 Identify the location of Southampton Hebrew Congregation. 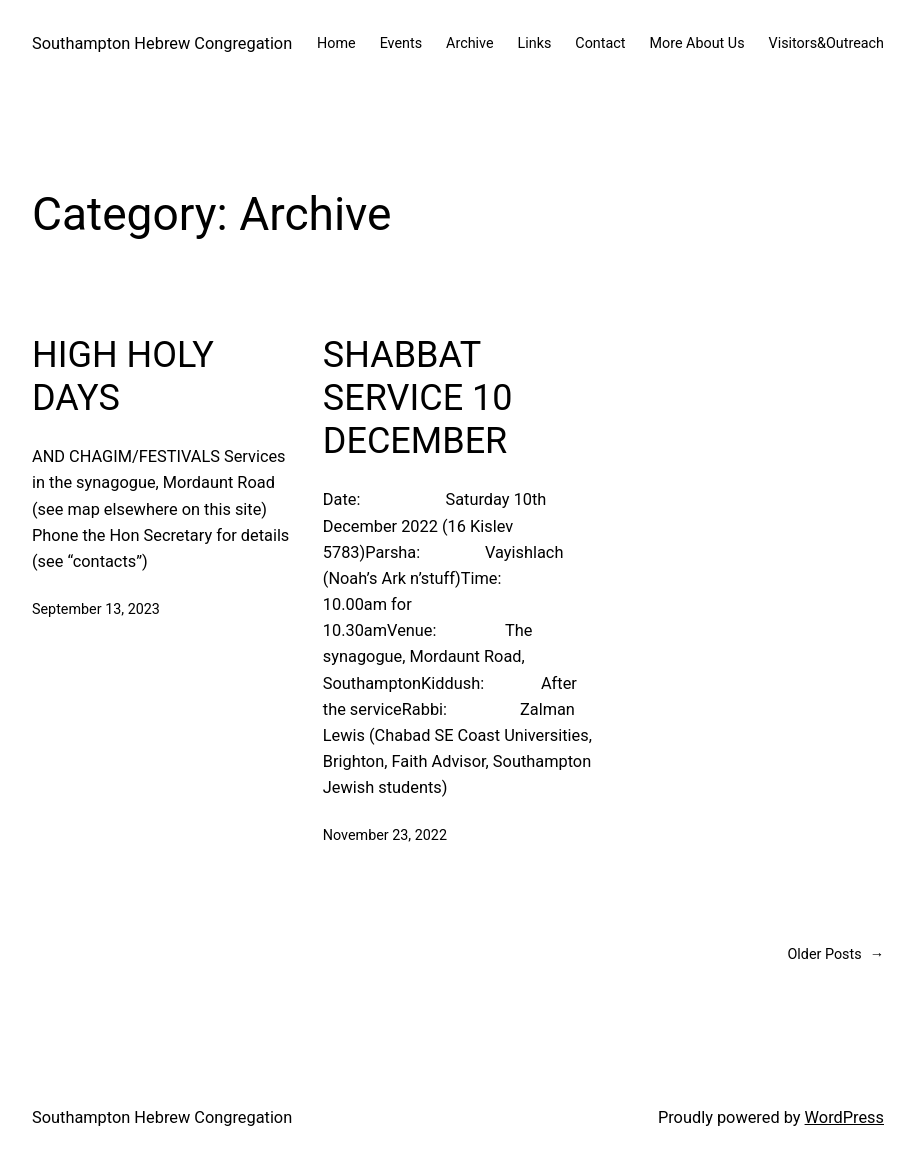
(162, 43).